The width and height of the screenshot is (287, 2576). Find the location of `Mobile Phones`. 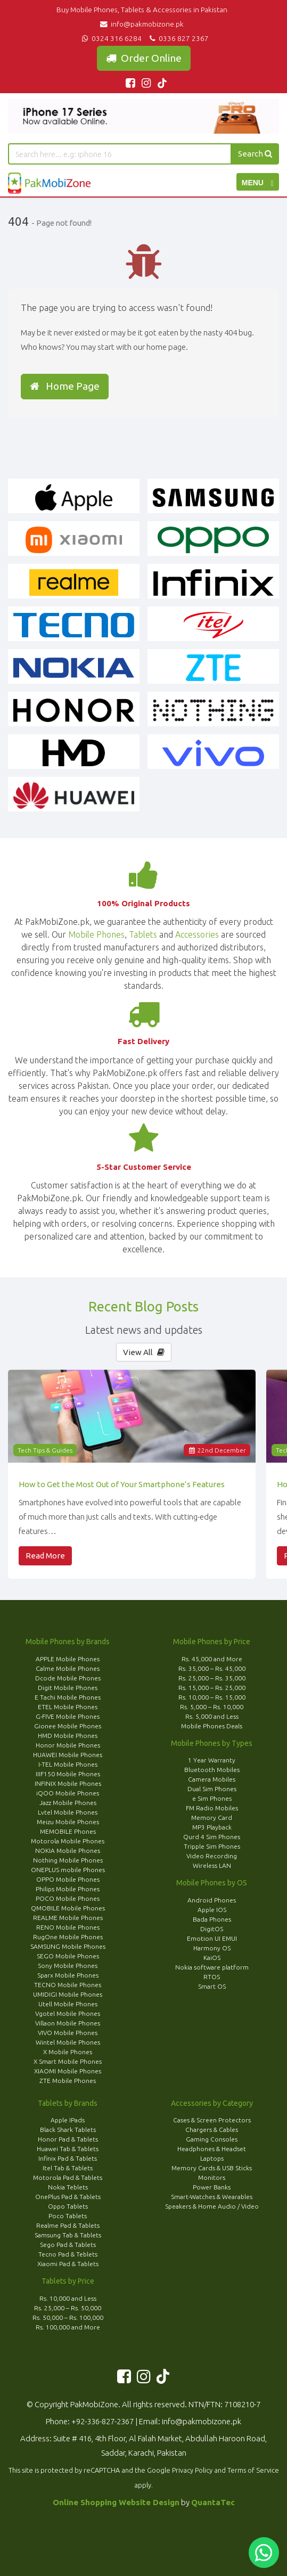

Mobile Phones is located at coordinates (96, 934).